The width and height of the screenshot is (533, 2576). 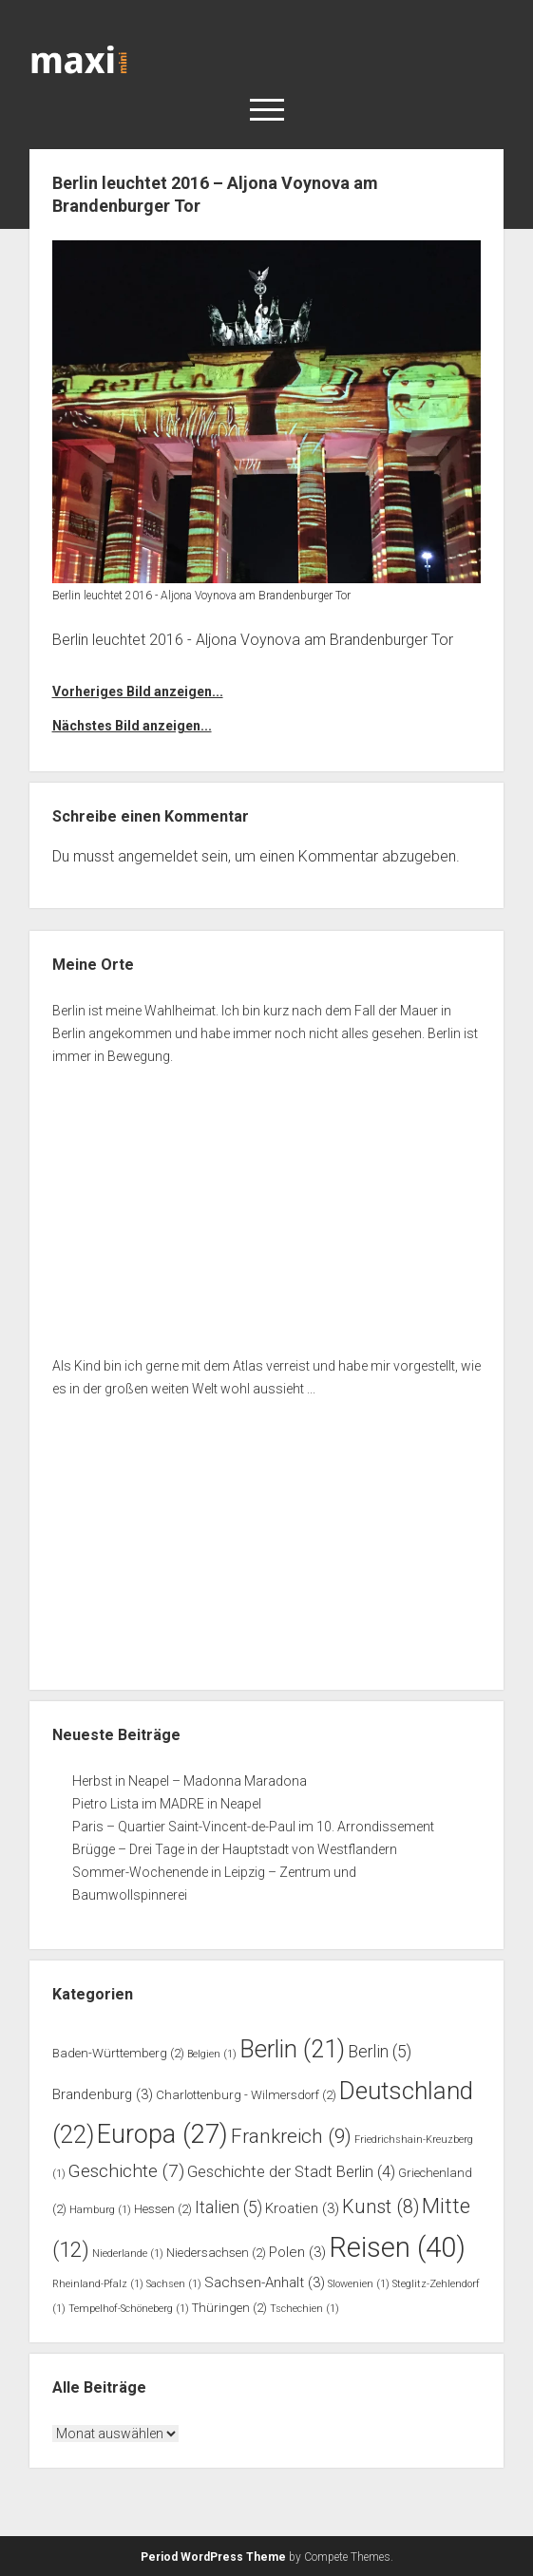 I want to click on Europa [Europa (27 Einträge)], so click(x=162, y=2134).